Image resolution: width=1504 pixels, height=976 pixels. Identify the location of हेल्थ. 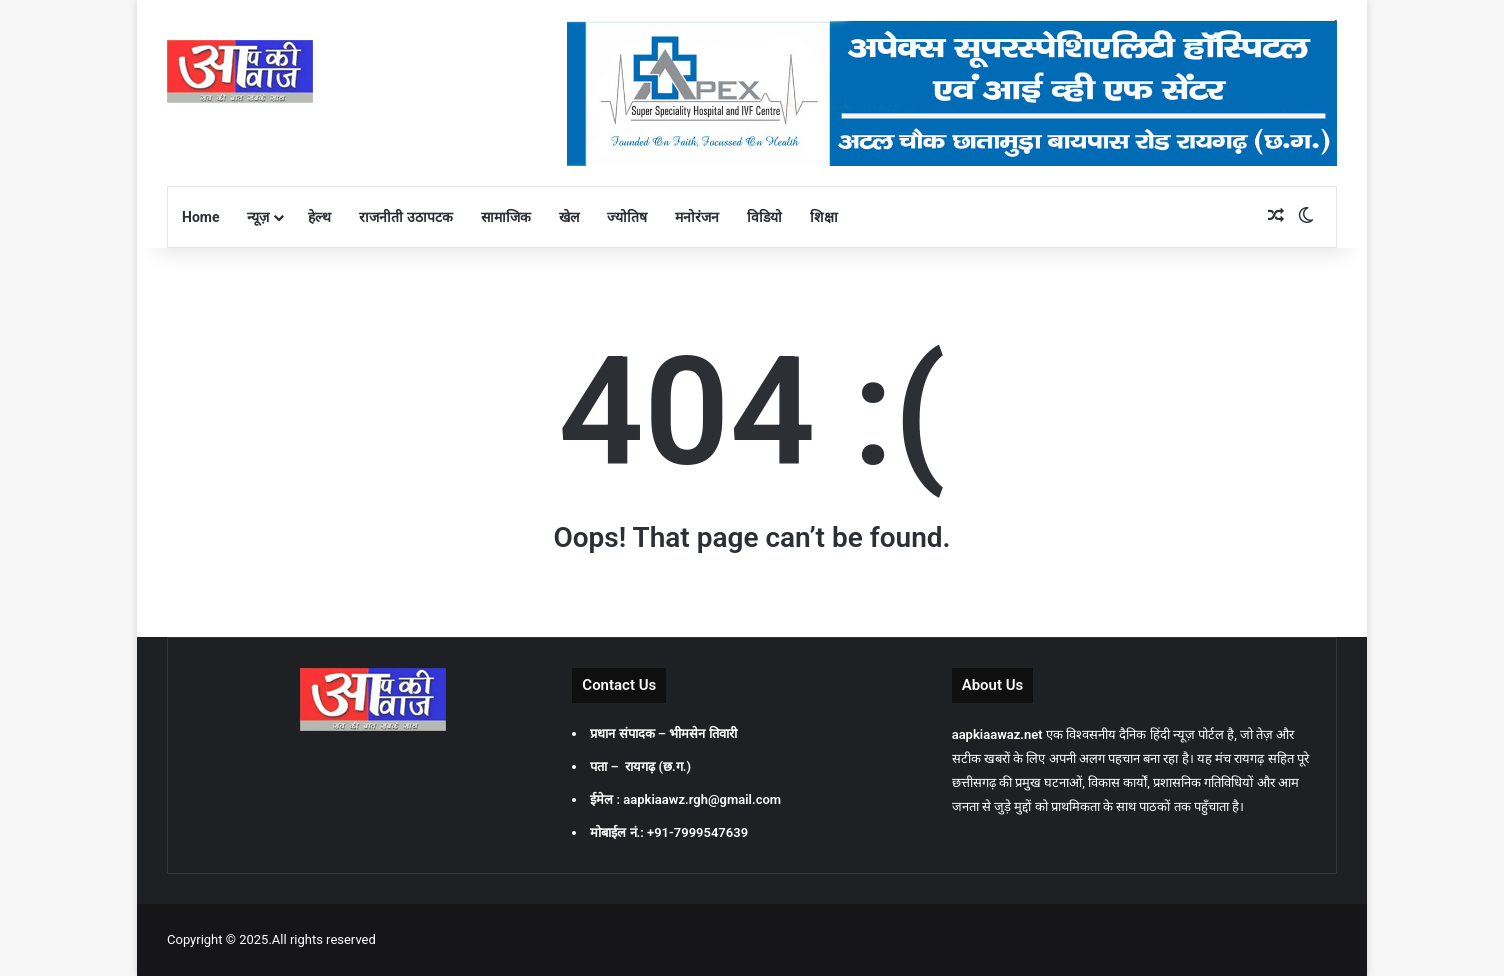
(319, 217).